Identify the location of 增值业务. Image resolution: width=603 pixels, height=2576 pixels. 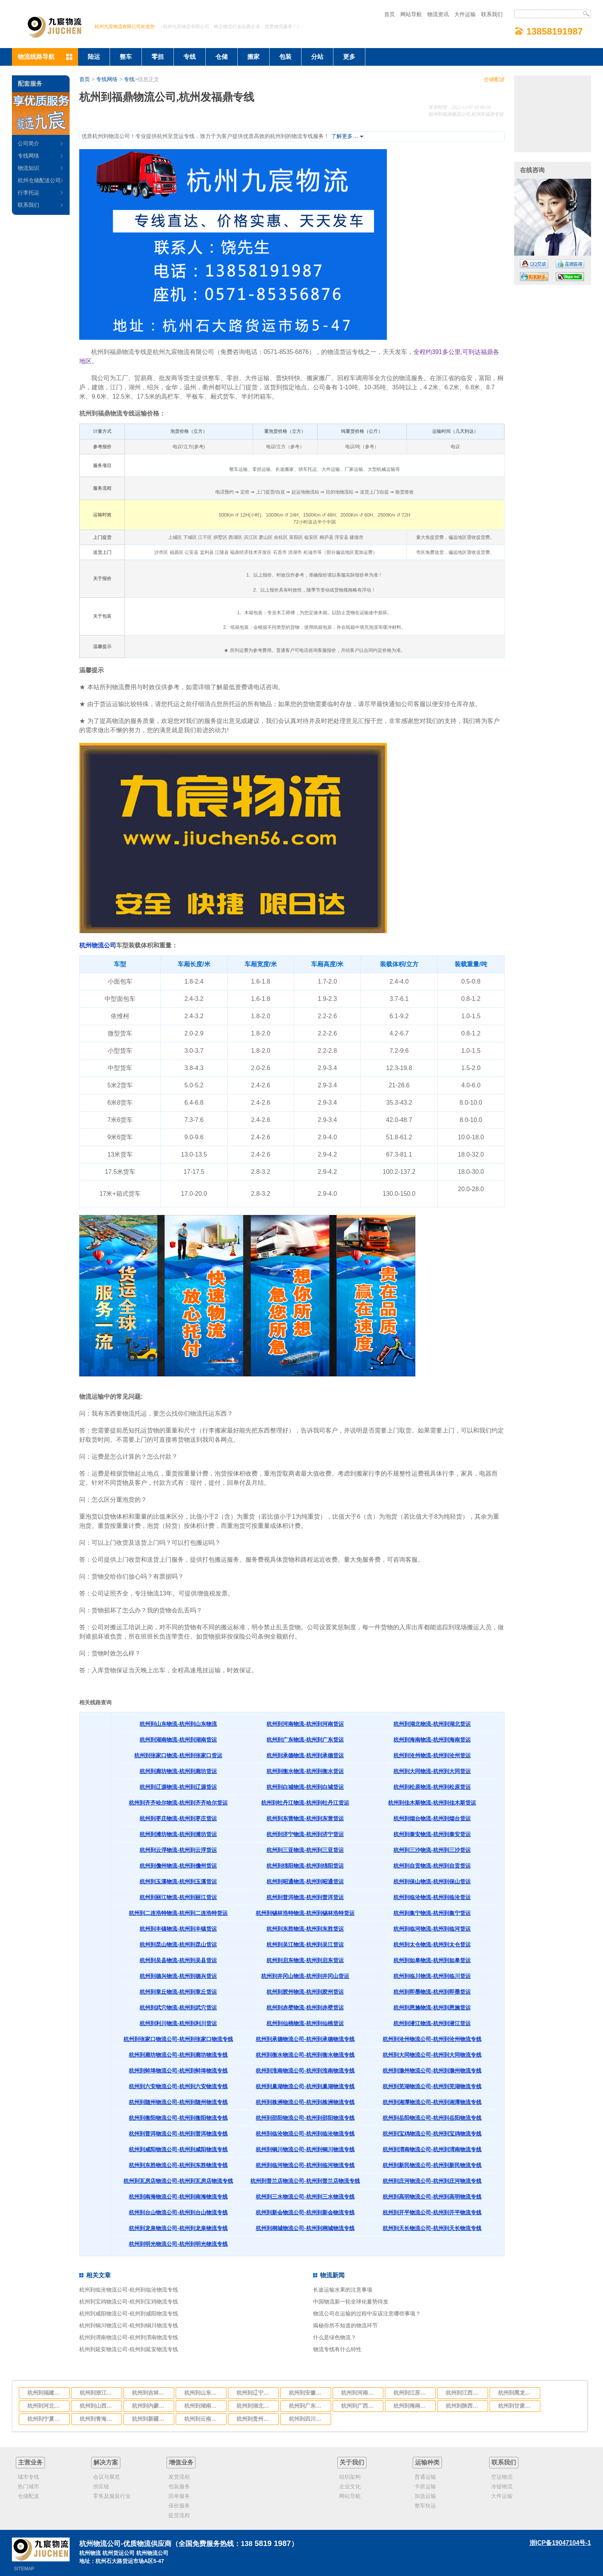
(181, 2462).